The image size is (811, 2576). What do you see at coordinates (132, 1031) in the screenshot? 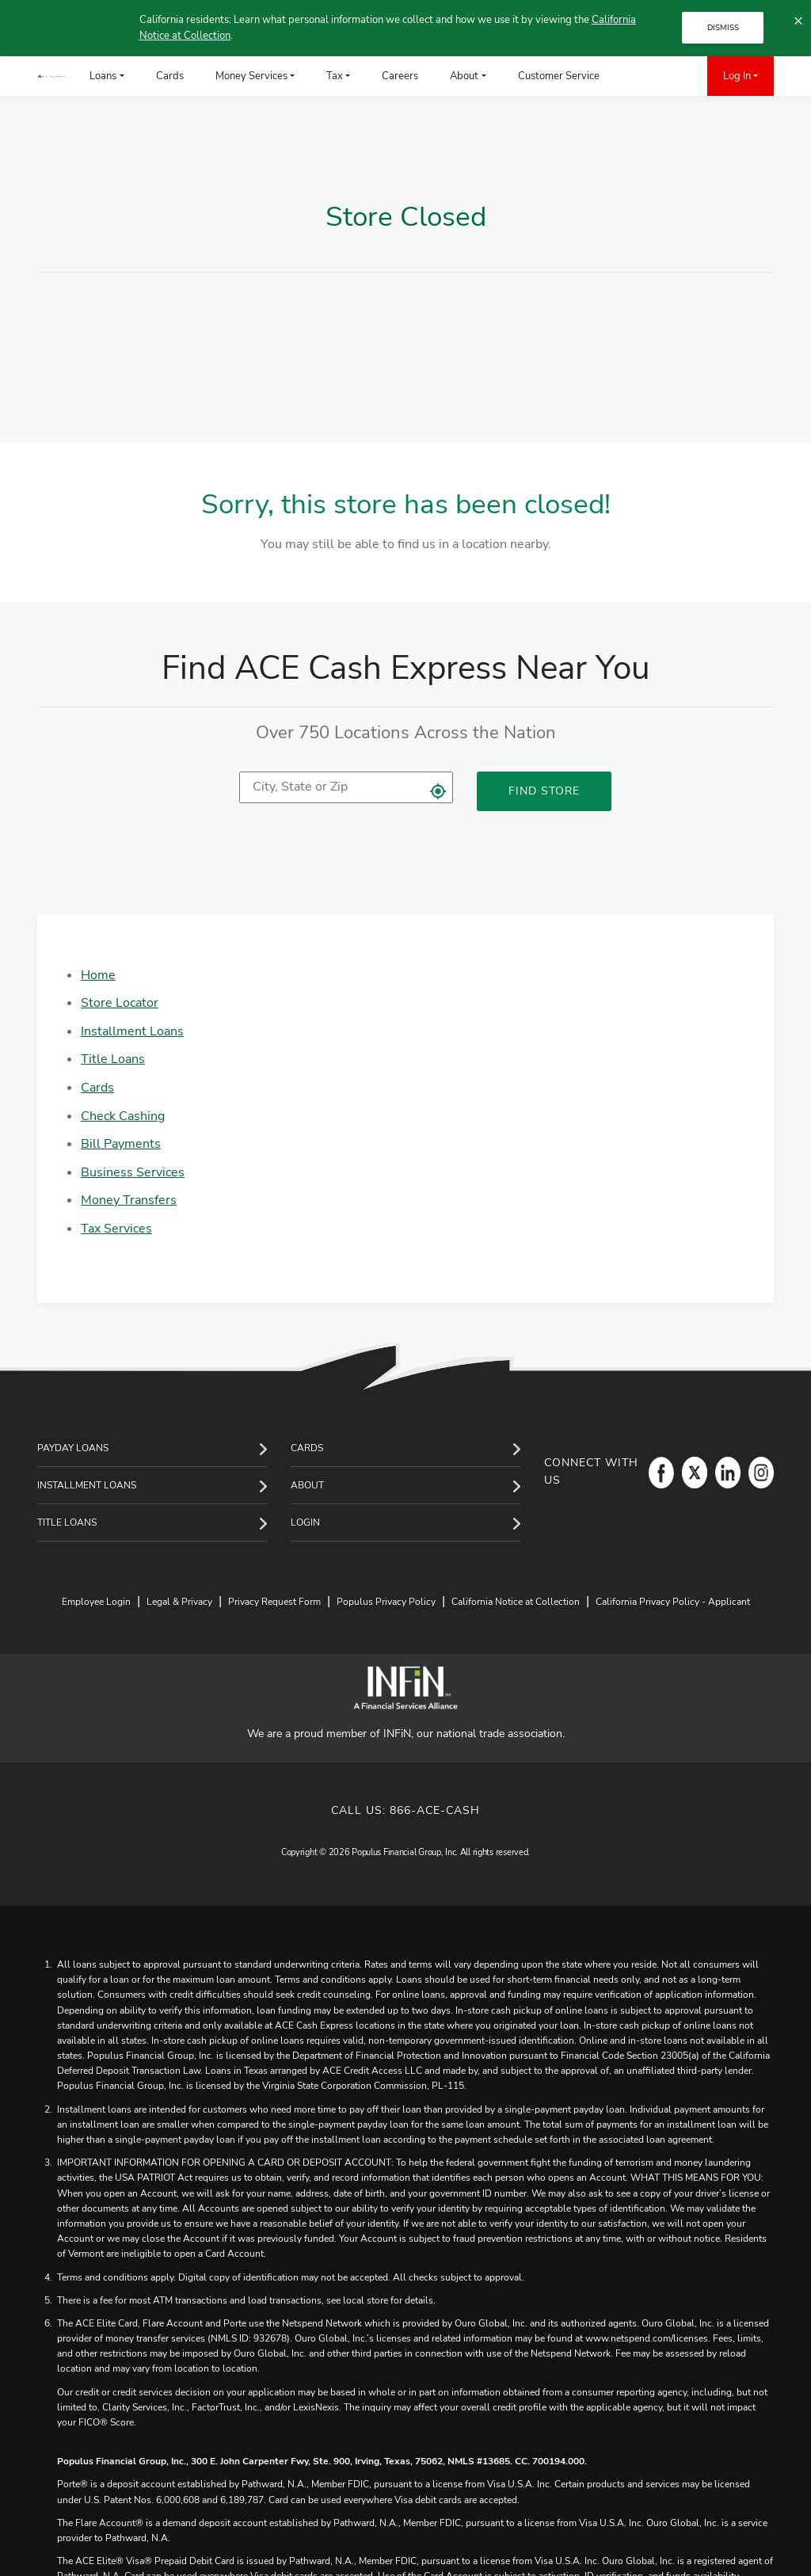
I see `Installment Loans` at bounding box center [132, 1031].